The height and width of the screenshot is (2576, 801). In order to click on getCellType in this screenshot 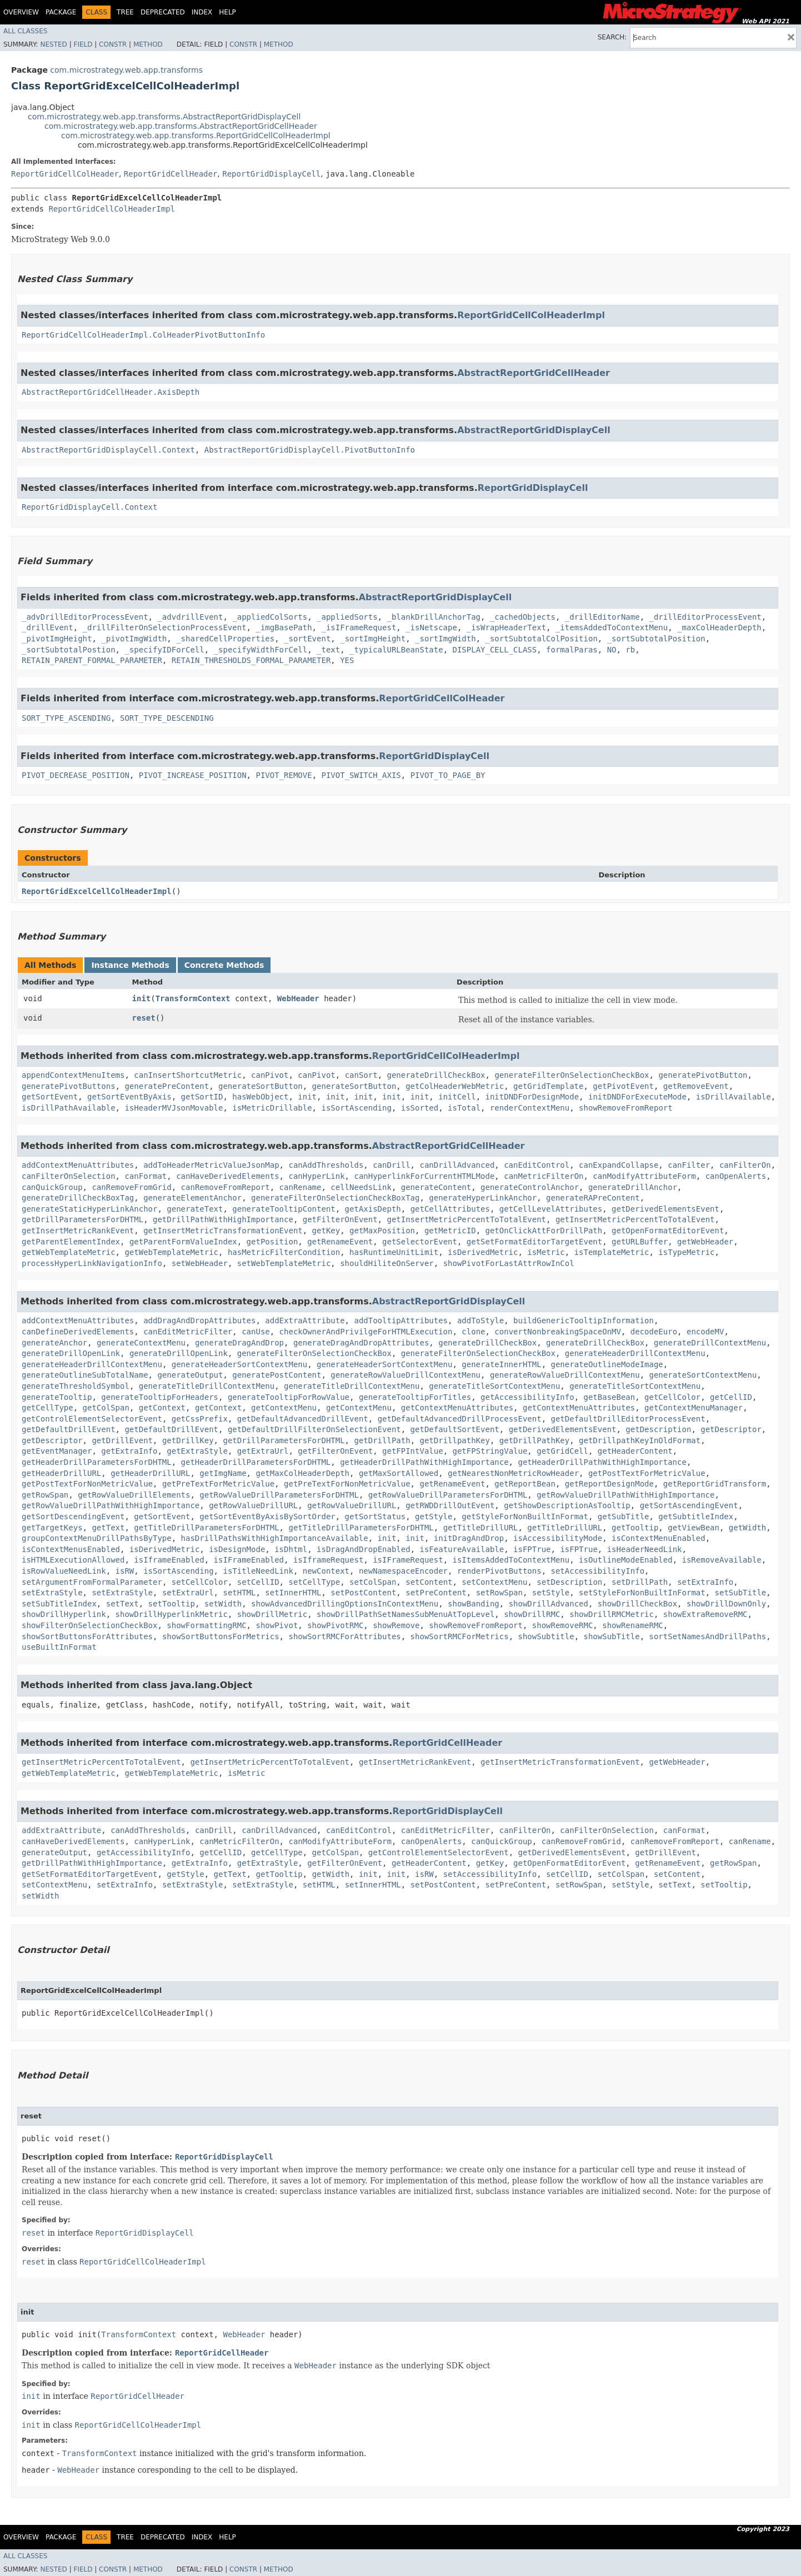, I will do `click(47, 1407)`.